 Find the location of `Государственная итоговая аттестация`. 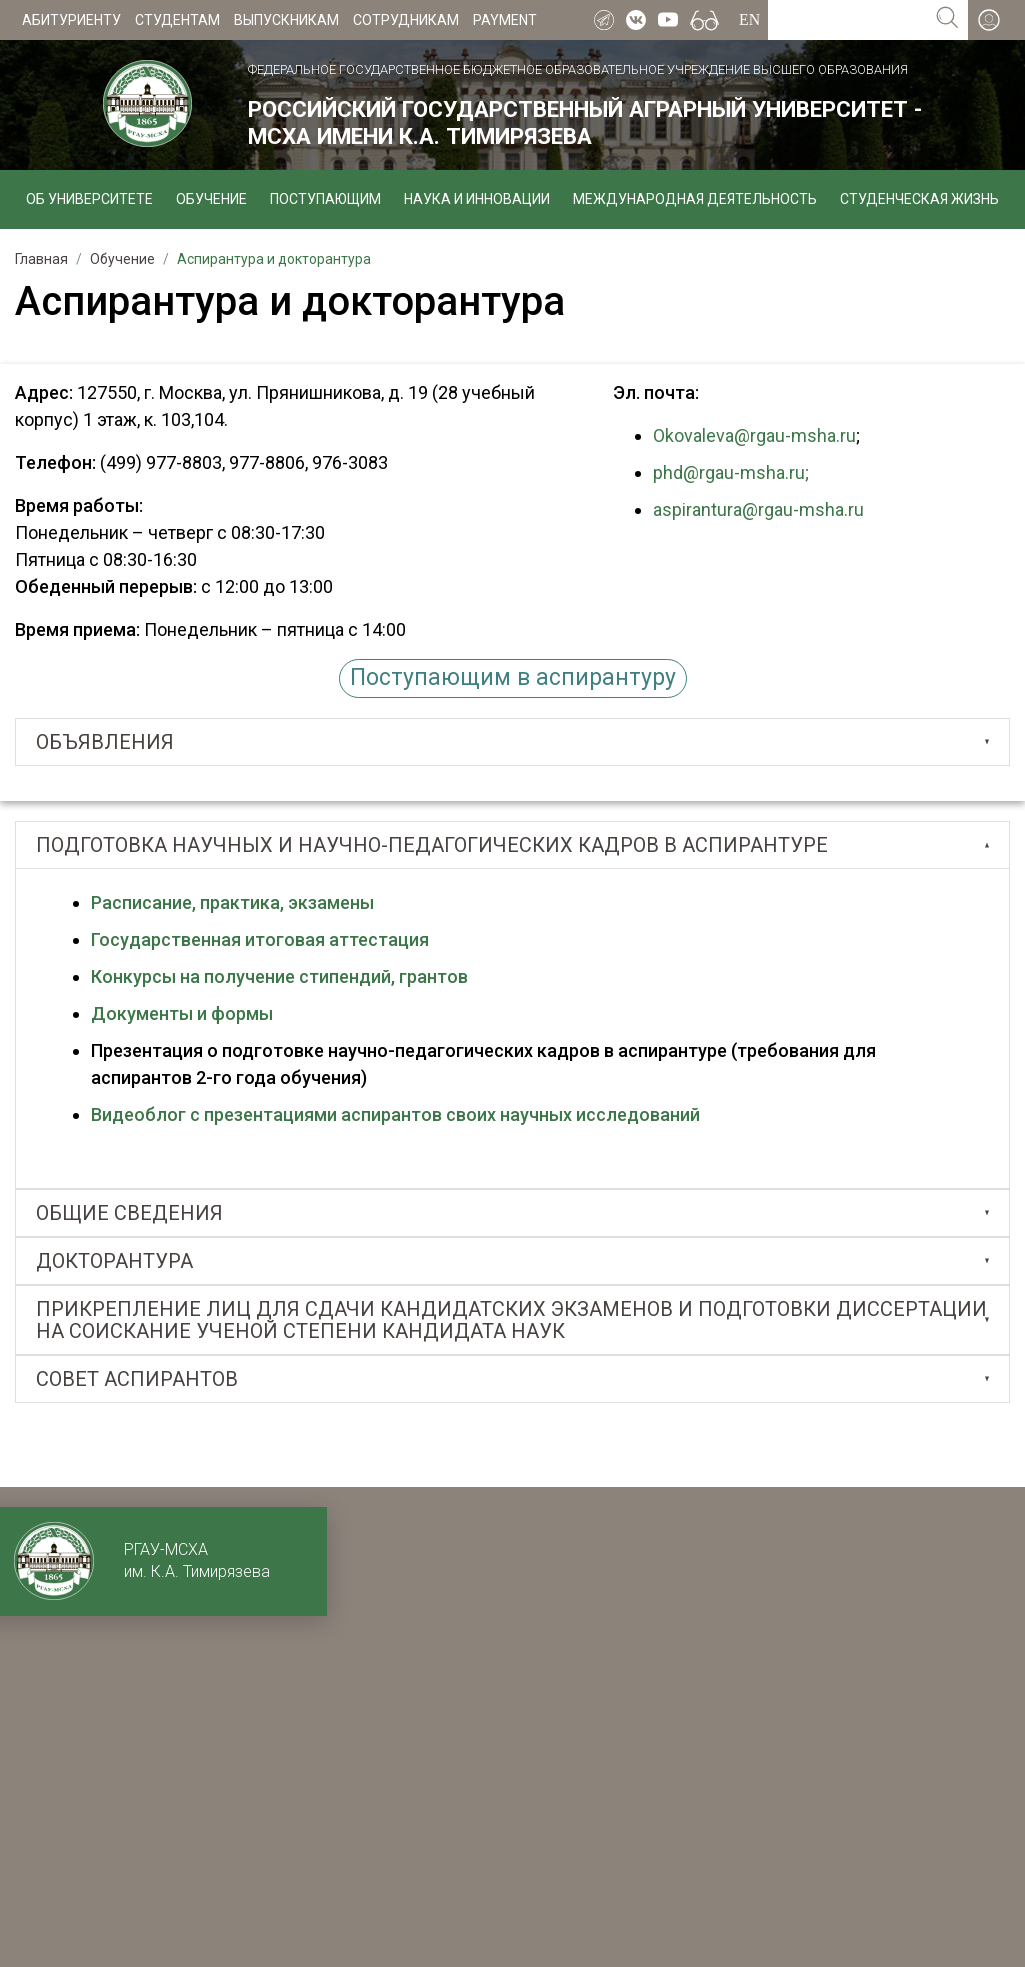

Государственная итоговая аттестация is located at coordinates (260, 939).